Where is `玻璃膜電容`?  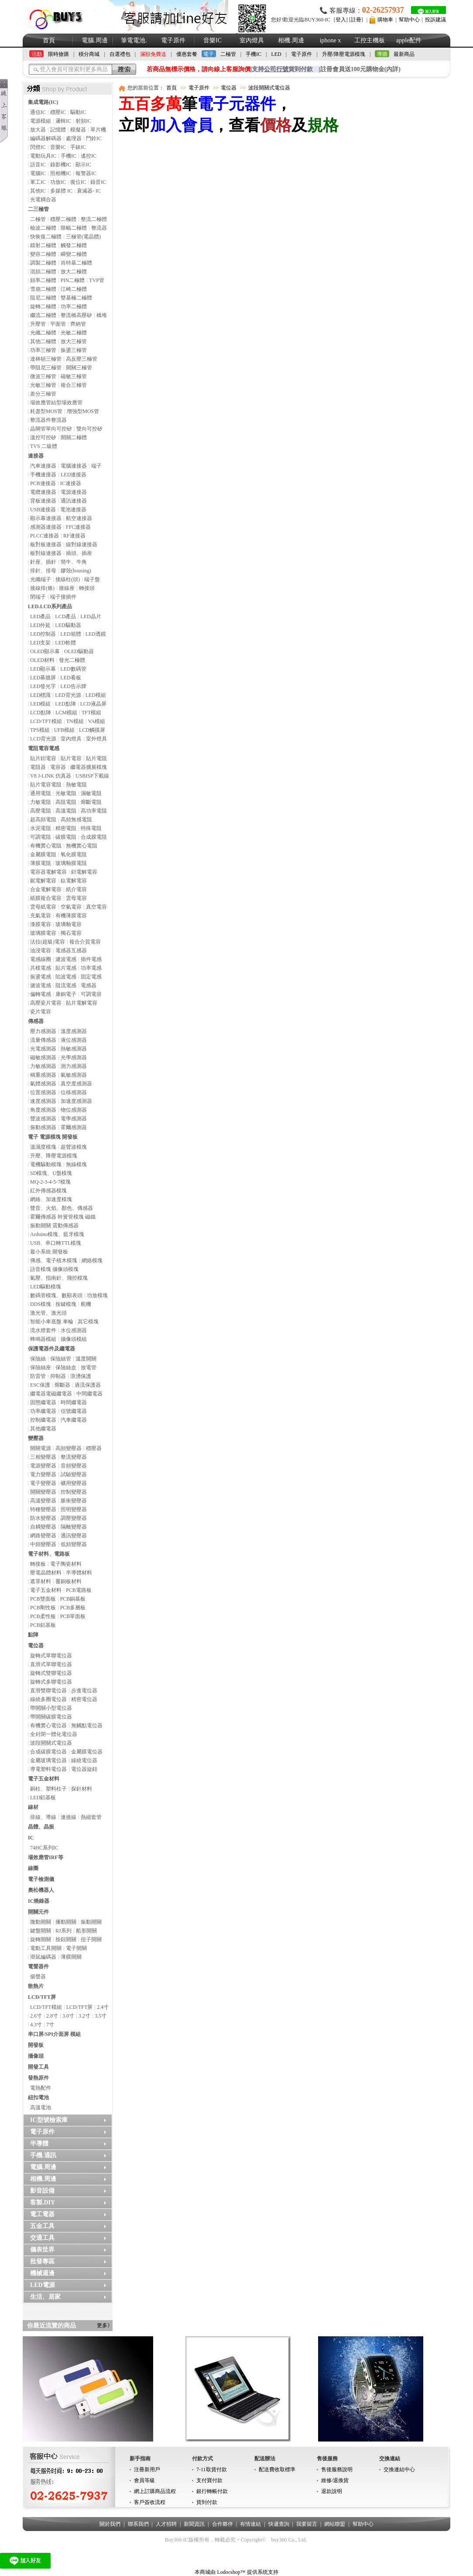
玻璃膜電容 is located at coordinates (43, 933).